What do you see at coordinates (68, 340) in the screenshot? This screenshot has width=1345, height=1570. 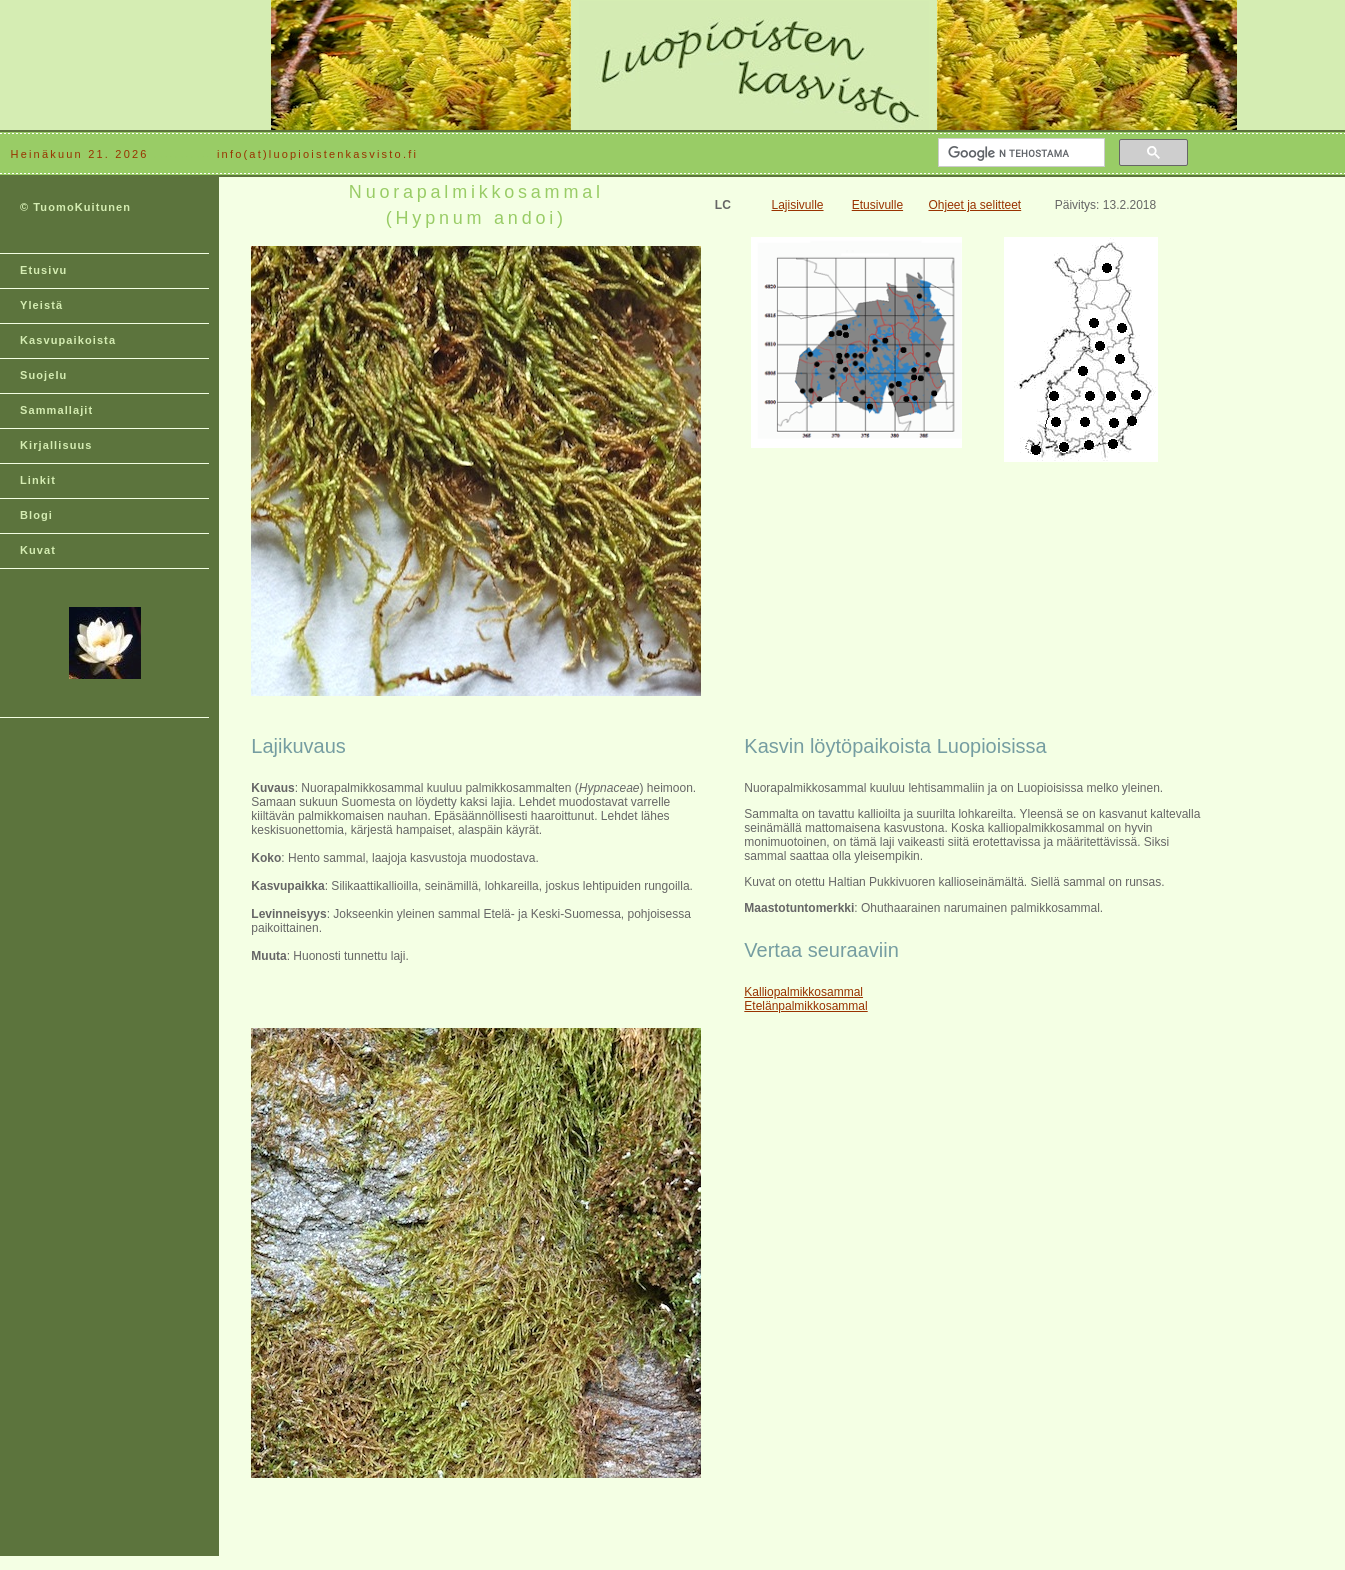 I see `Kasvupaikoista` at bounding box center [68, 340].